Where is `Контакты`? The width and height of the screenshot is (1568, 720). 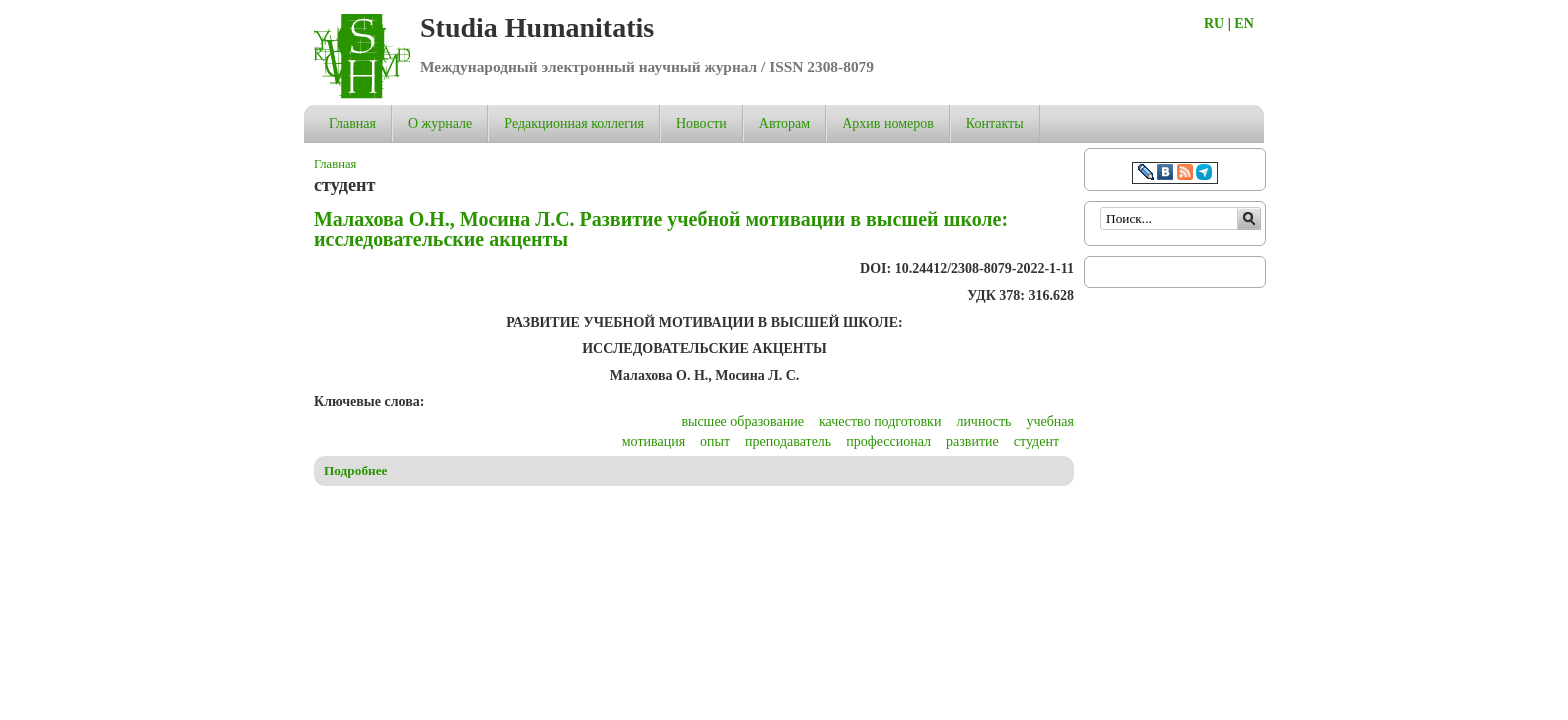 Контакты is located at coordinates (995, 123).